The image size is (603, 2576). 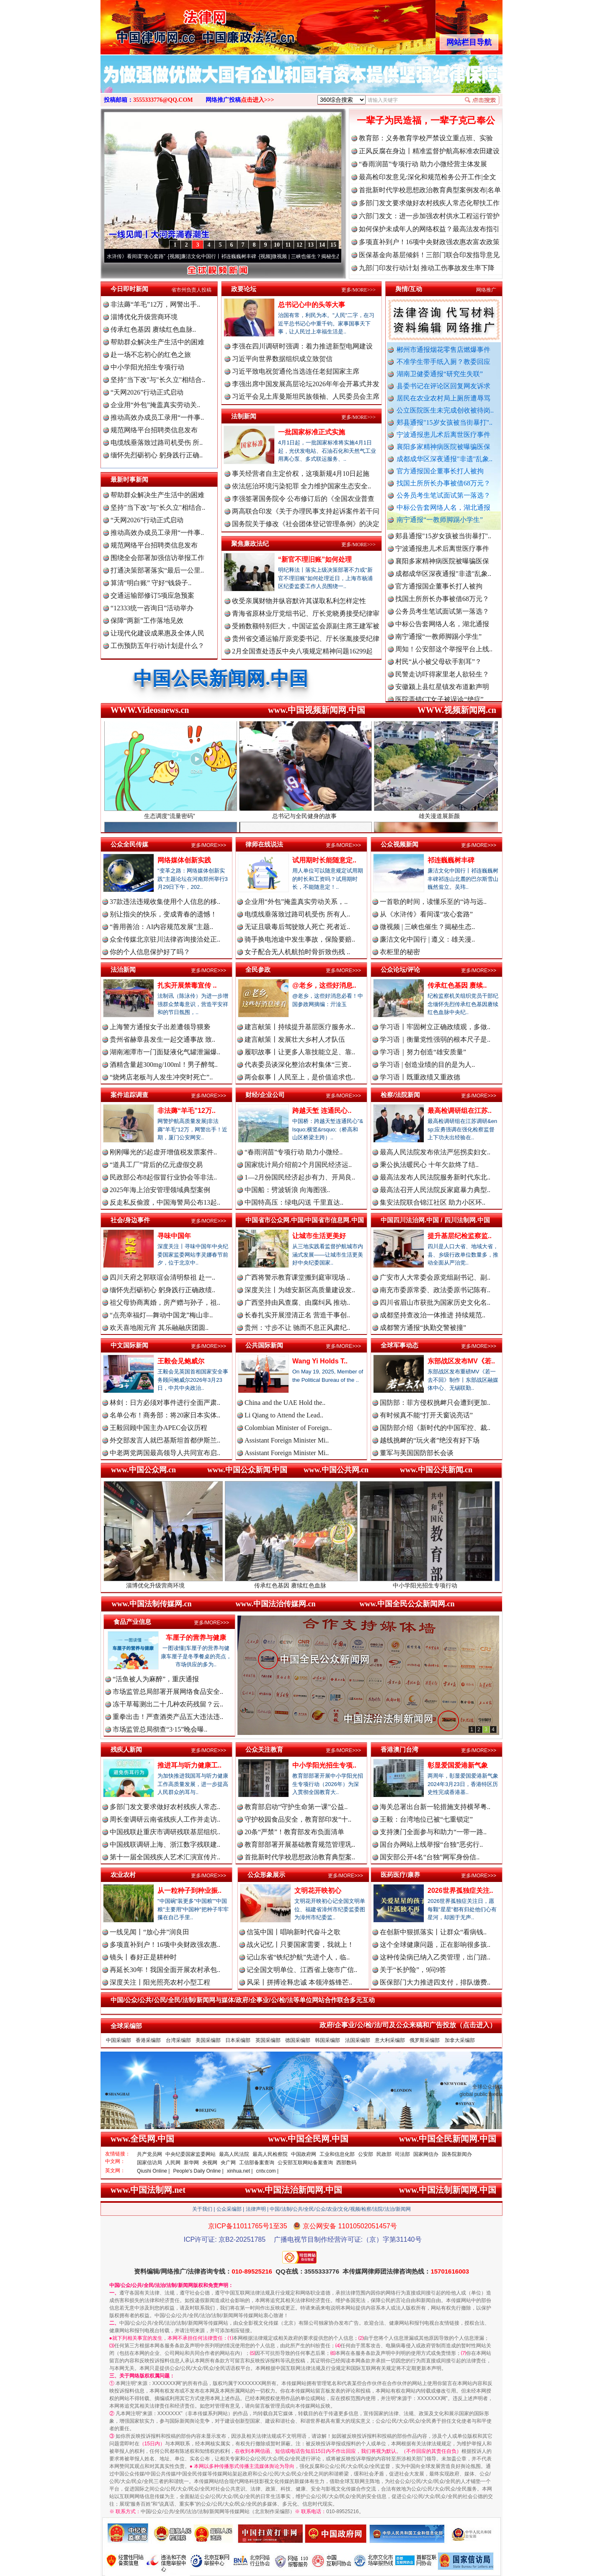 What do you see at coordinates (486, 290) in the screenshot?
I see `网络推广` at bounding box center [486, 290].